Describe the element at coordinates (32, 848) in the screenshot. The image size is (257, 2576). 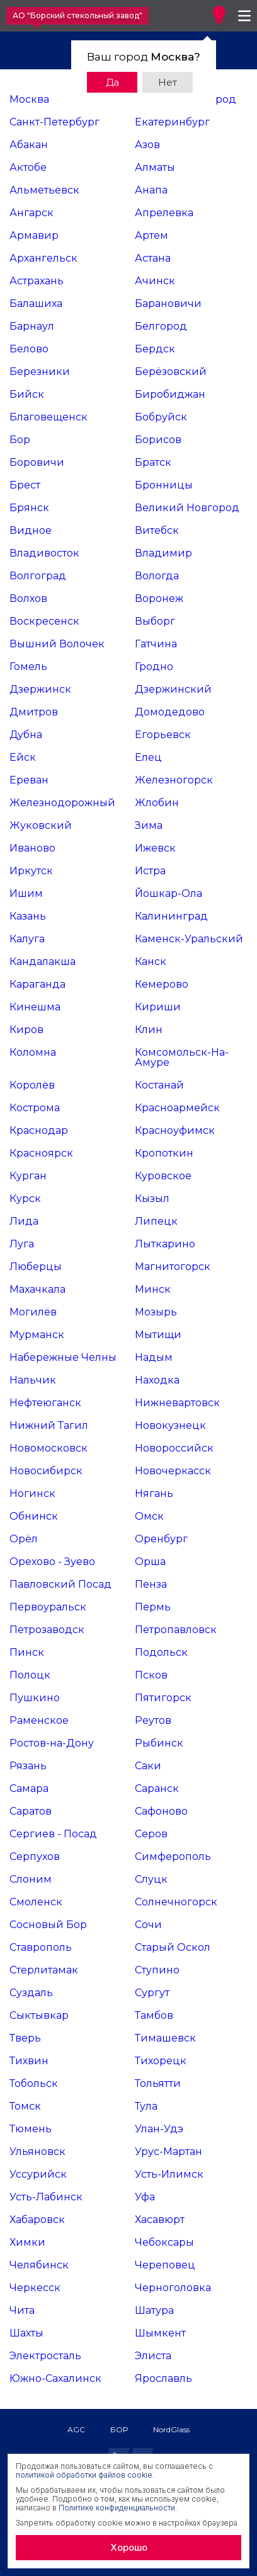
I see `Иваново` at that location.